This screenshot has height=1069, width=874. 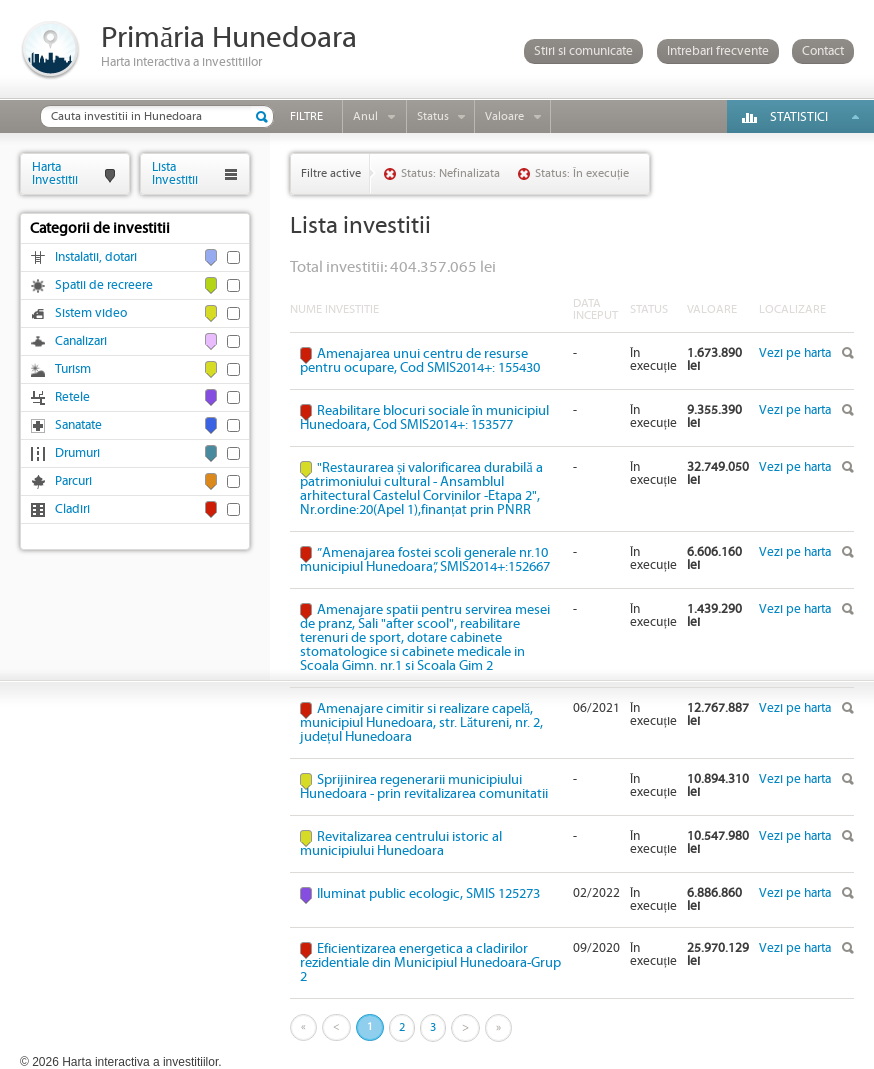 What do you see at coordinates (424, 418) in the screenshot?
I see `Reabilitare blocuri sociale în municipiul Hunedoara, Cod SMIS2014+: 153577` at bounding box center [424, 418].